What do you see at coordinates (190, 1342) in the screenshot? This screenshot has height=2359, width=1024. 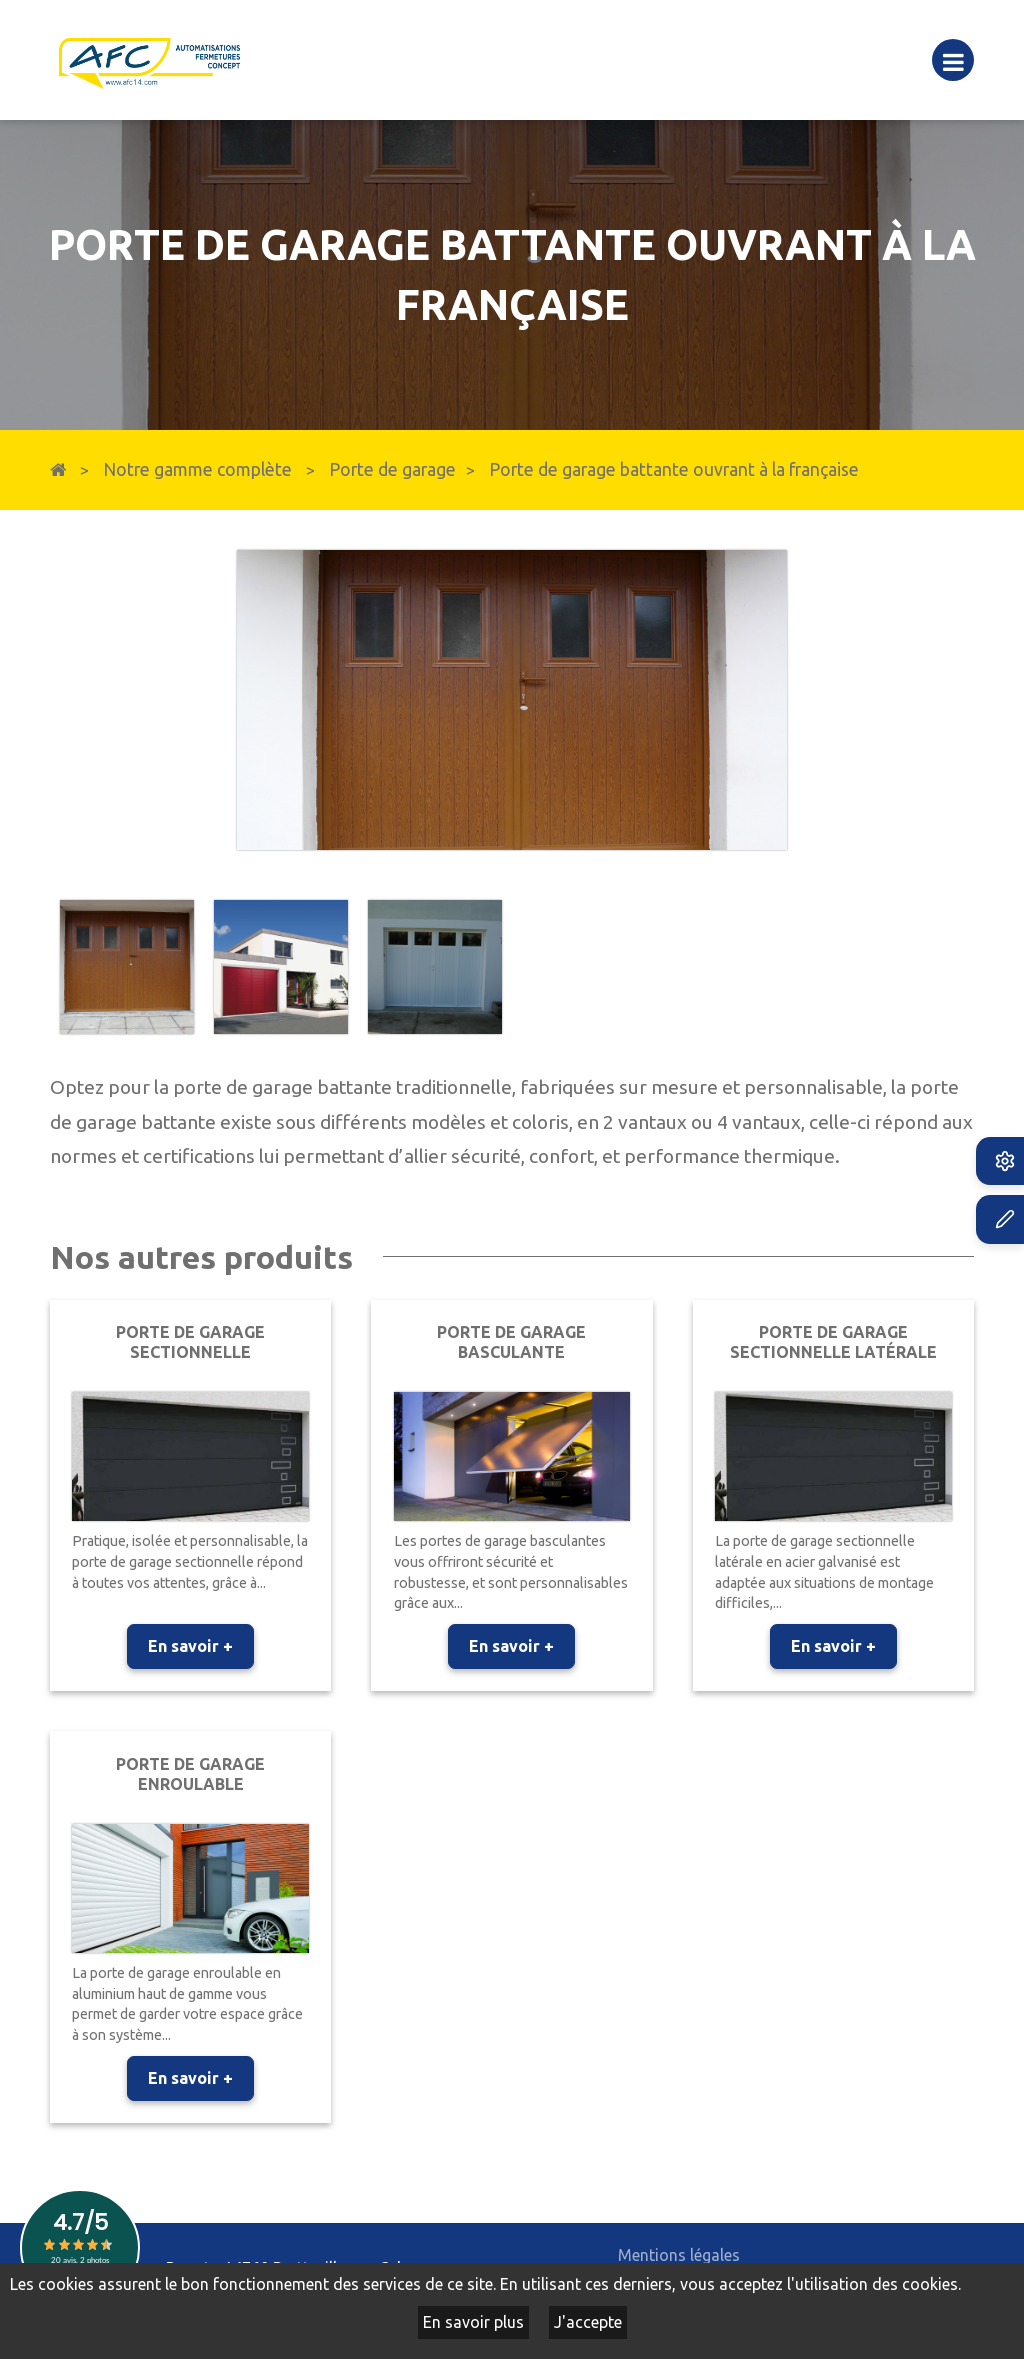 I see `Porte de garage sectionnelle` at bounding box center [190, 1342].